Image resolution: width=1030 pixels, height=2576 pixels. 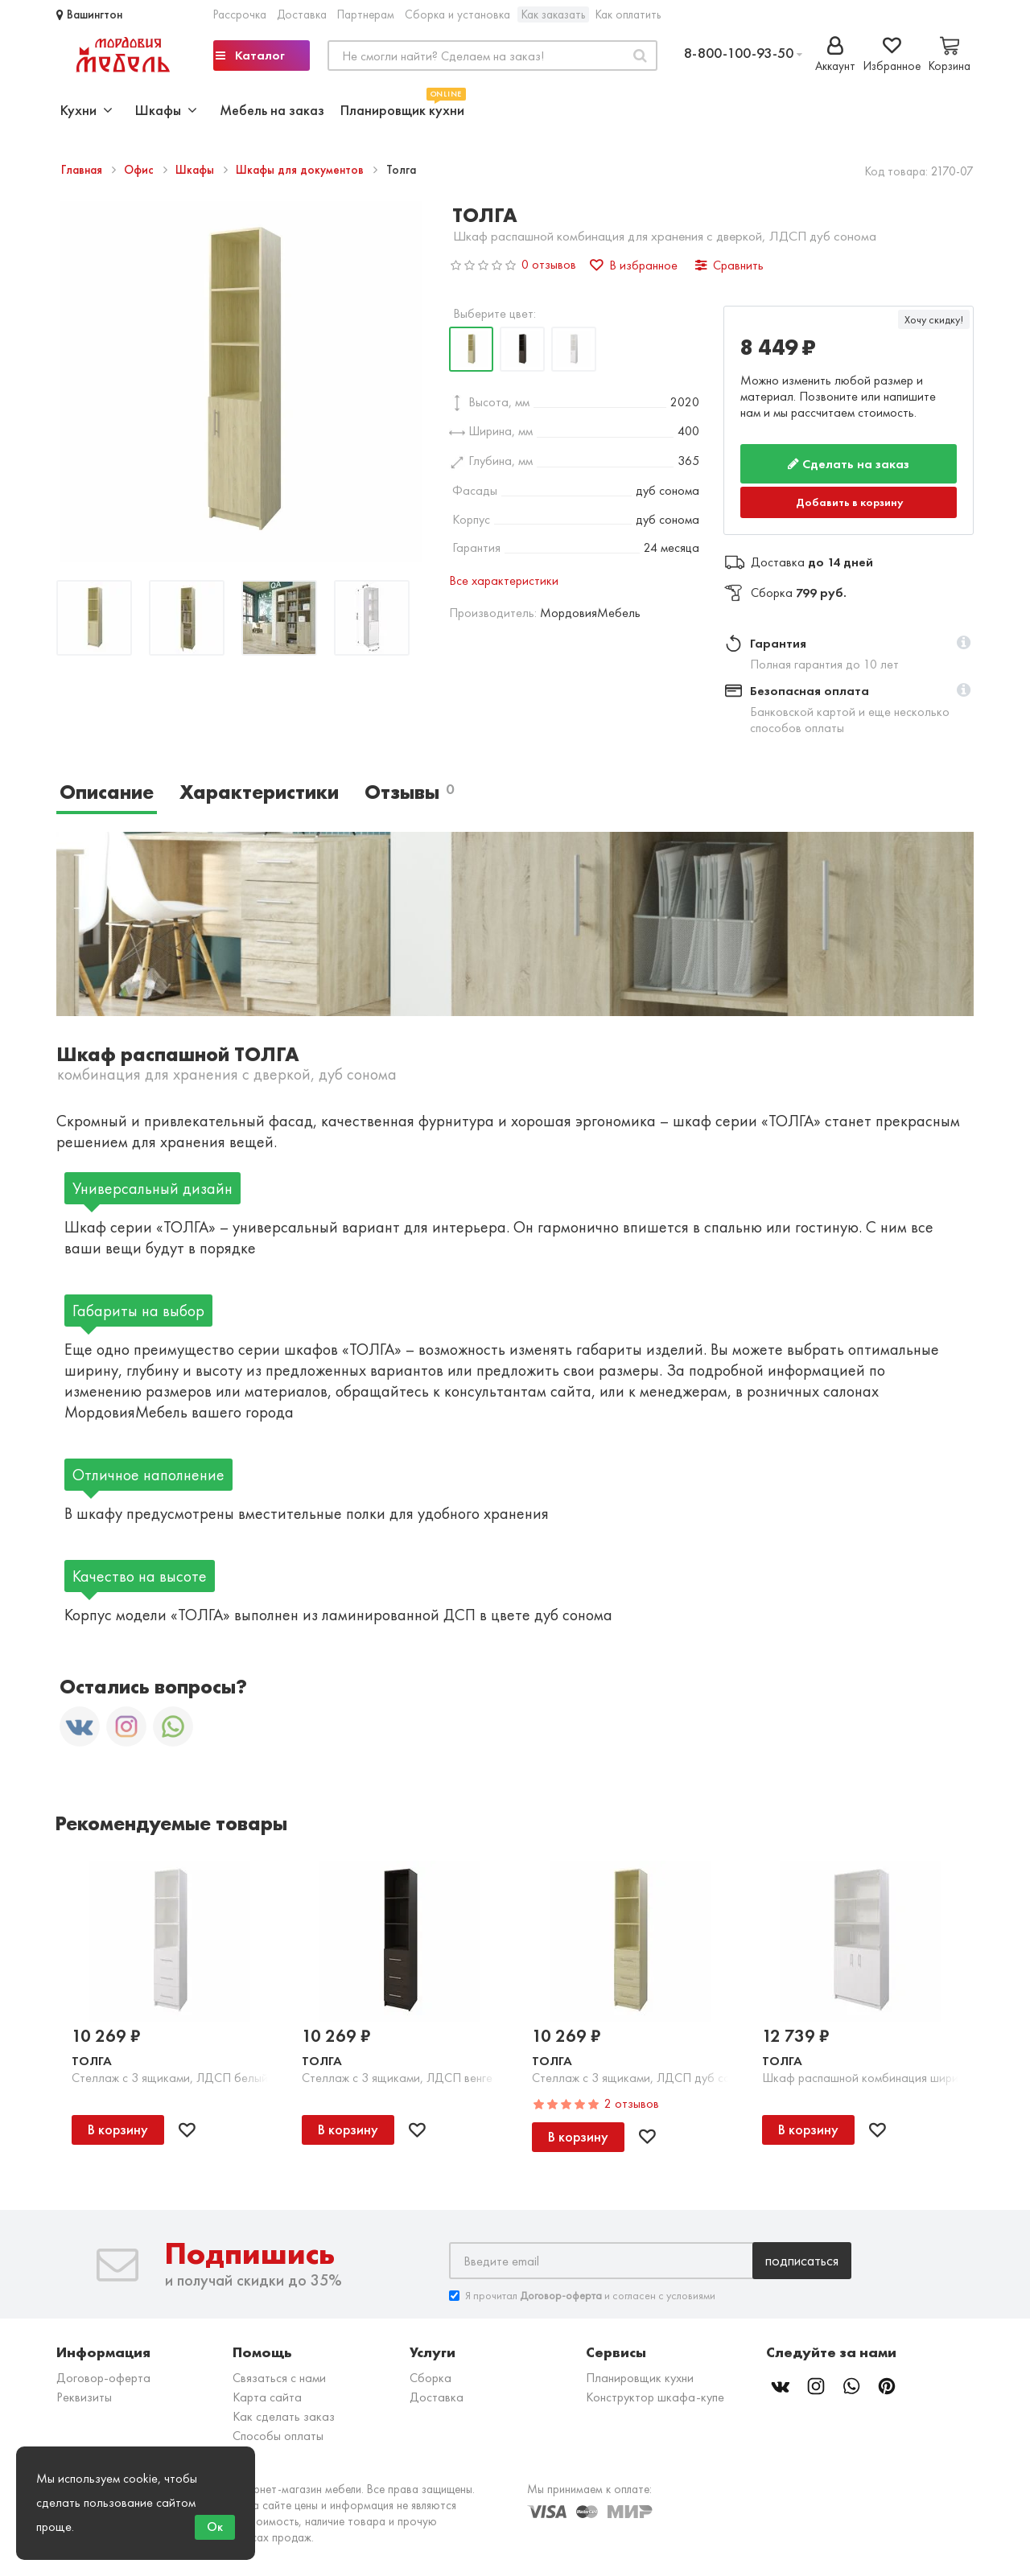 I want to click on Конструктор шкафа-купе, so click(x=655, y=2397).